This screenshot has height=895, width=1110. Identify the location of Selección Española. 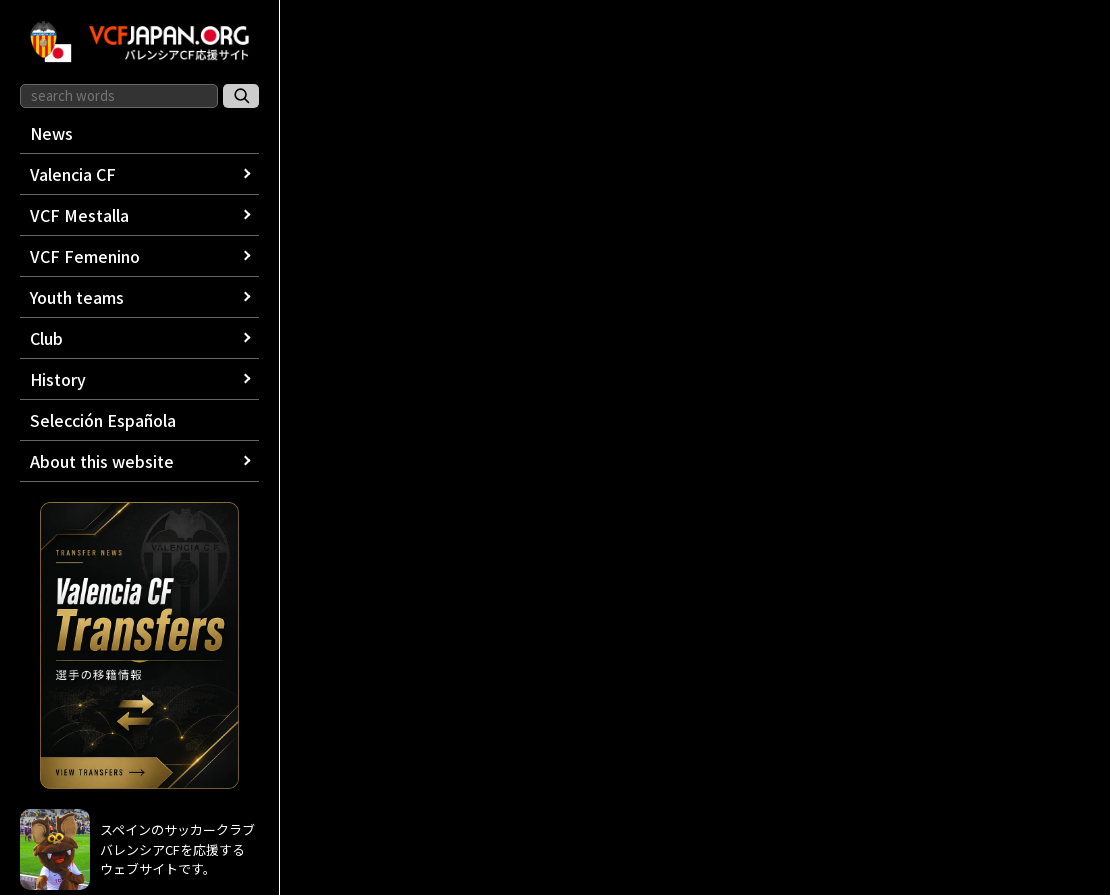
(103, 420).